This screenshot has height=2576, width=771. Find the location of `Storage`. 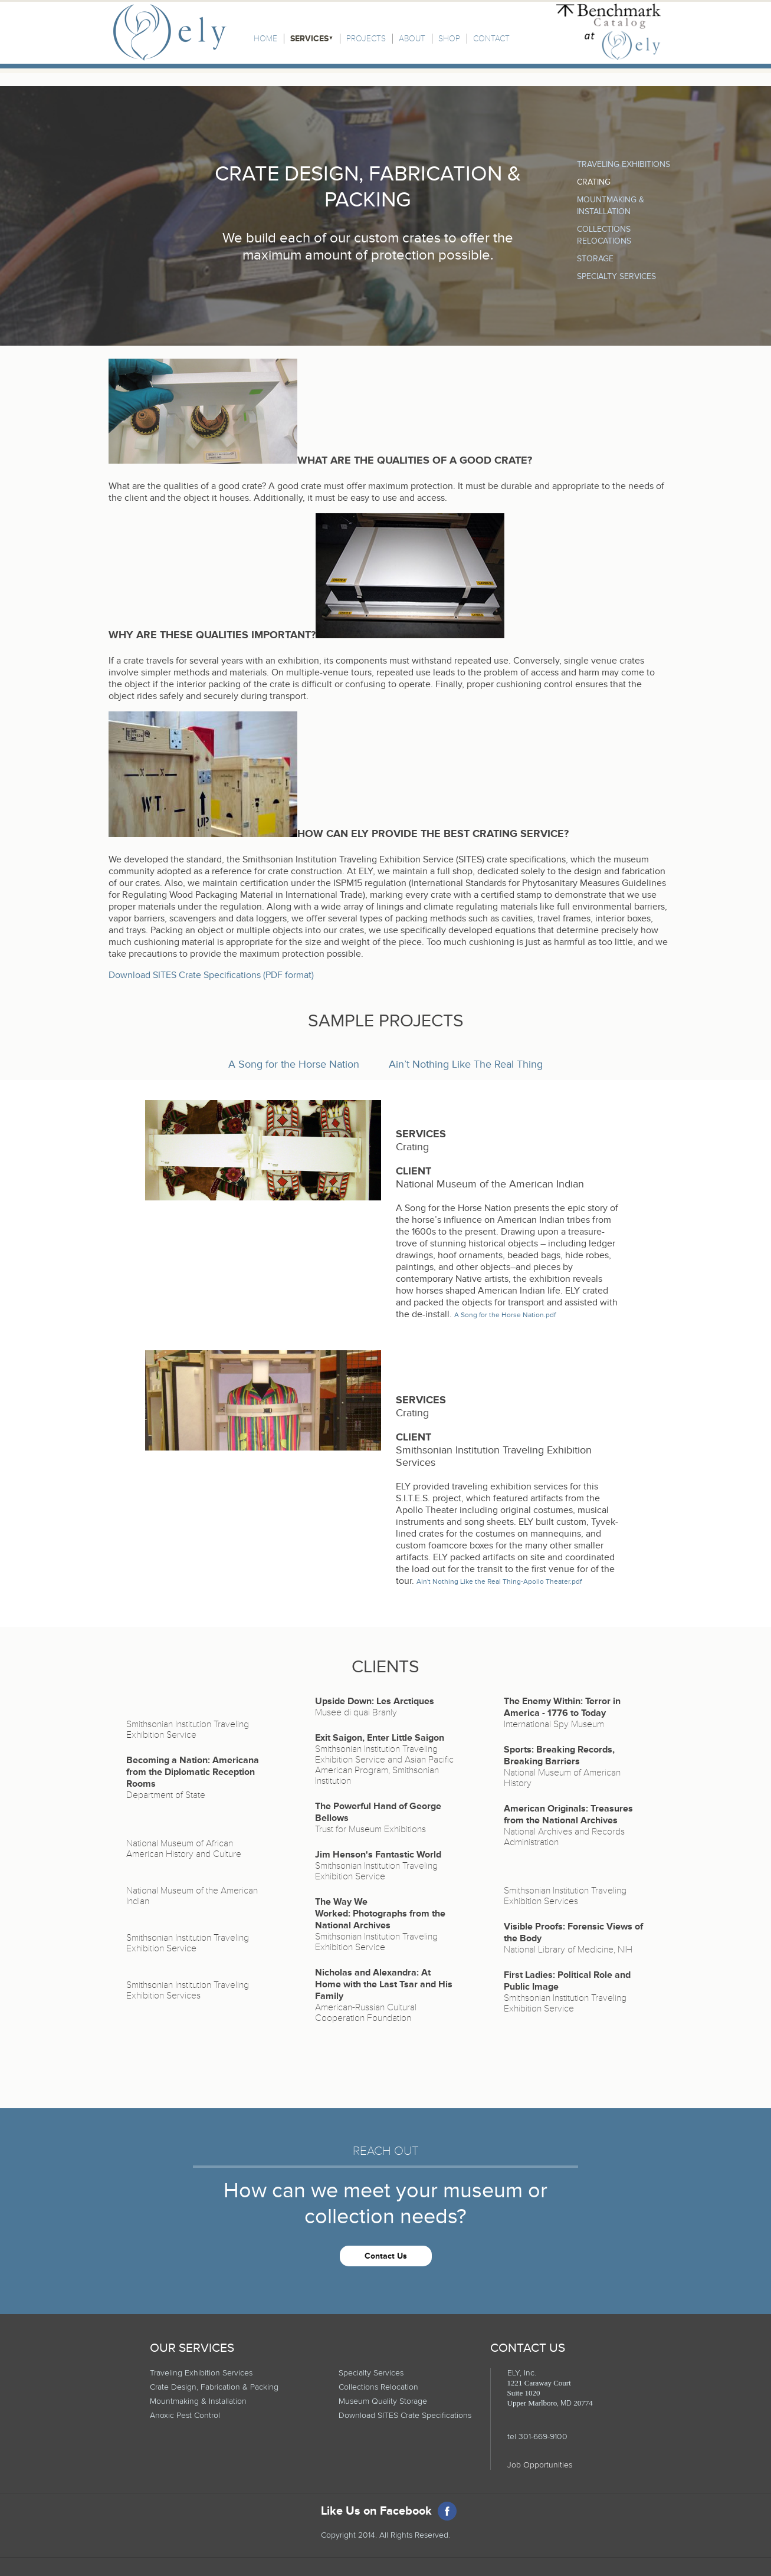

Storage is located at coordinates (595, 259).